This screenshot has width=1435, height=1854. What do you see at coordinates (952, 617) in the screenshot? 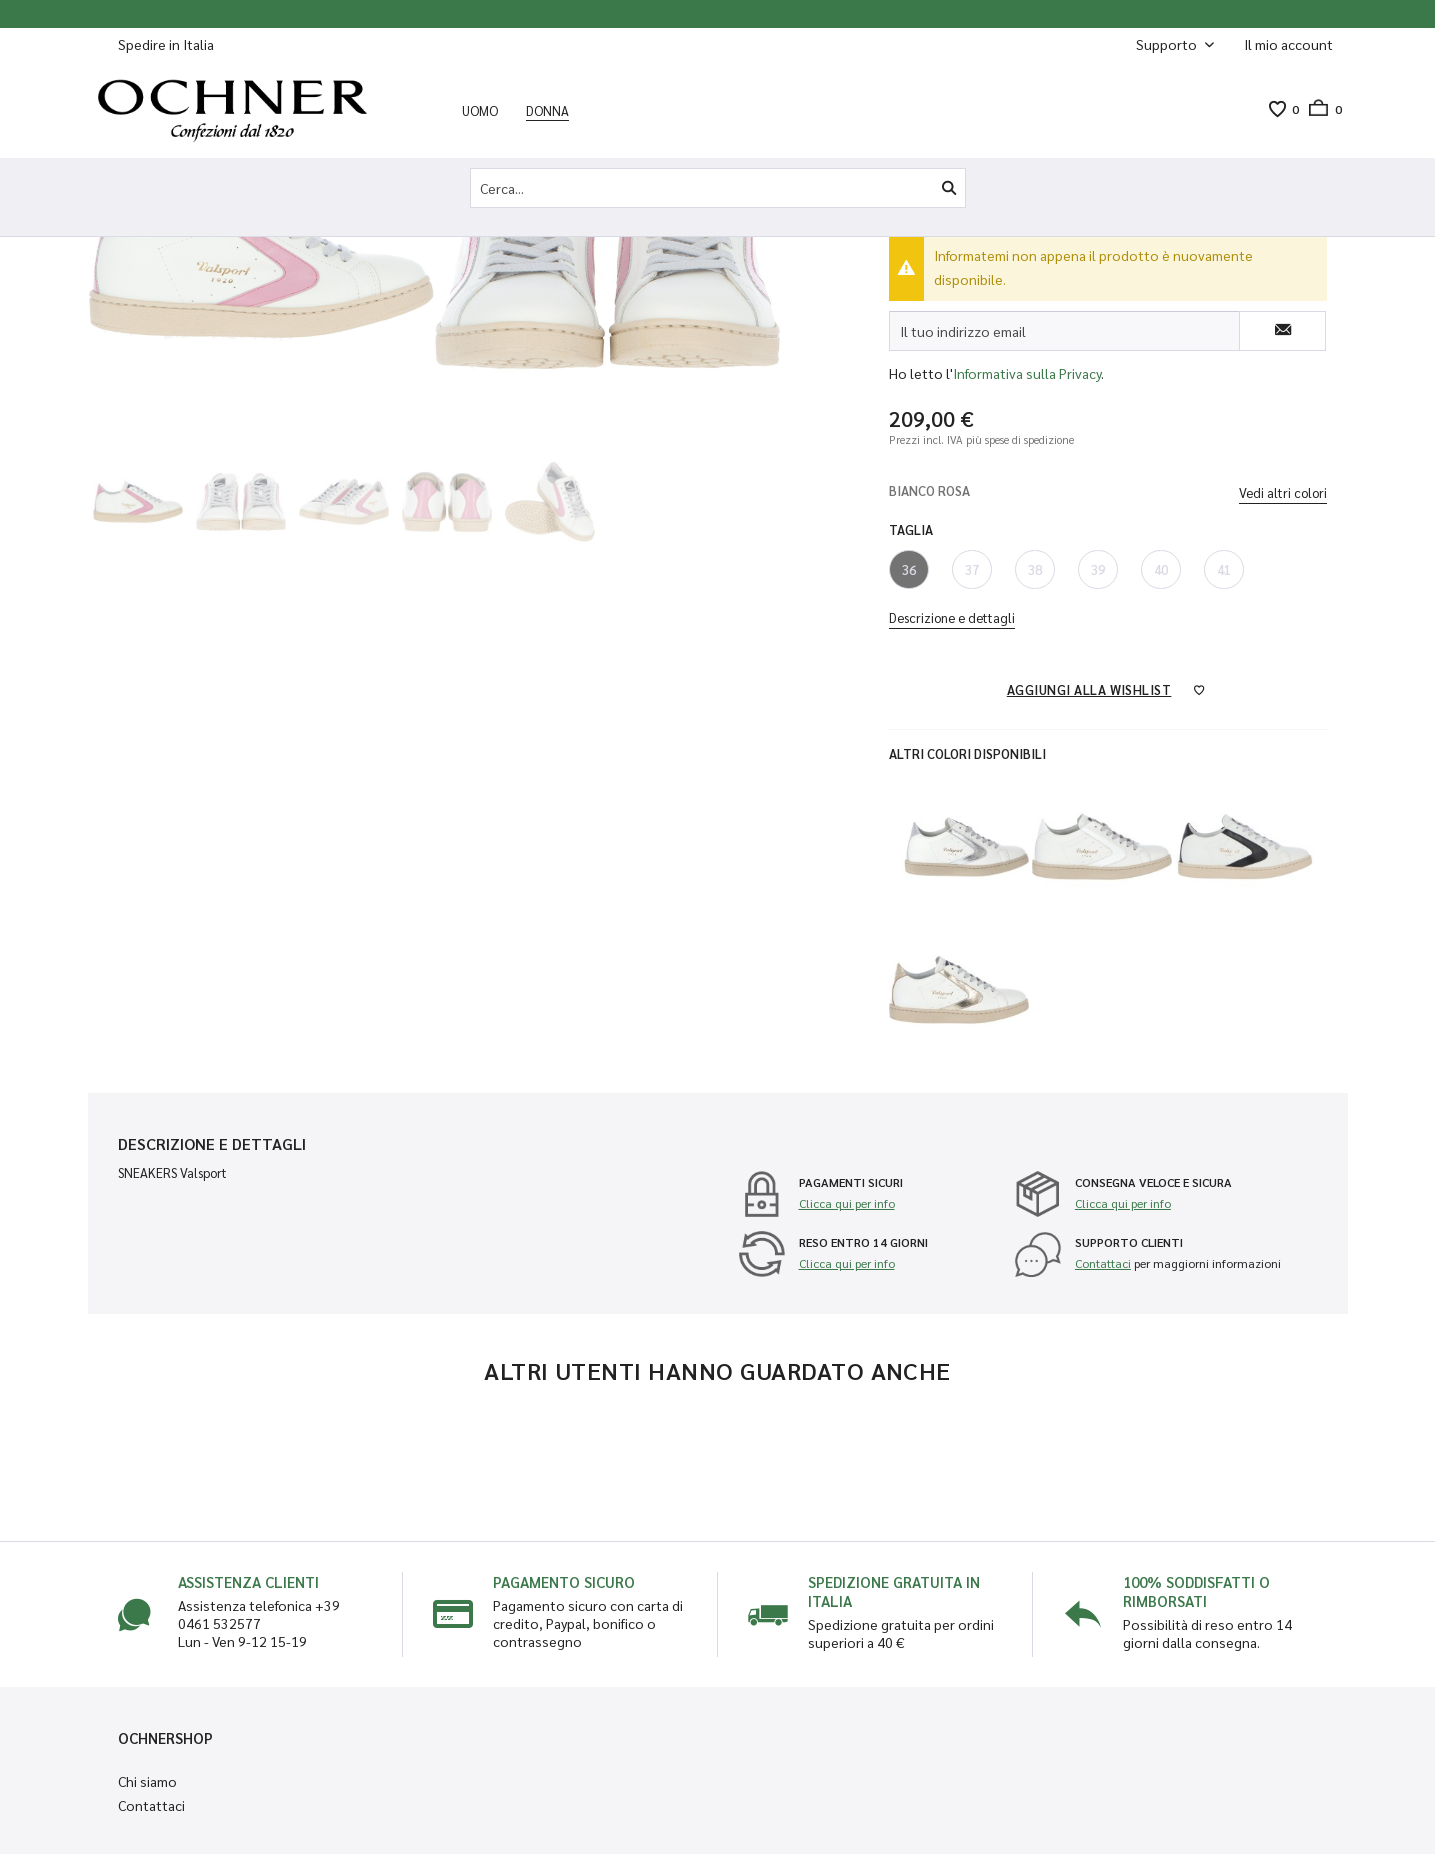
I see `Descrizione e dettagli` at bounding box center [952, 617].